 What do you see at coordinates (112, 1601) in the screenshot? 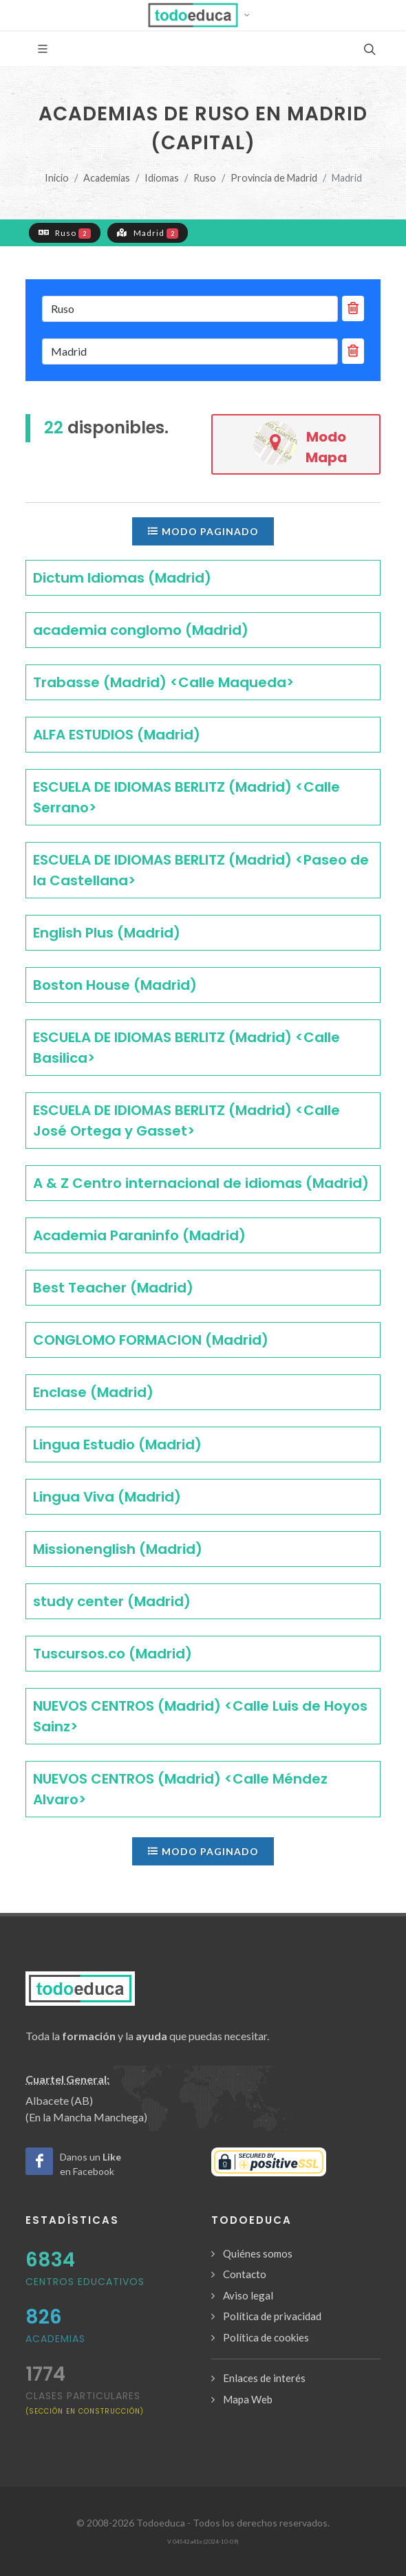
I see `study center (Madrid)` at bounding box center [112, 1601].